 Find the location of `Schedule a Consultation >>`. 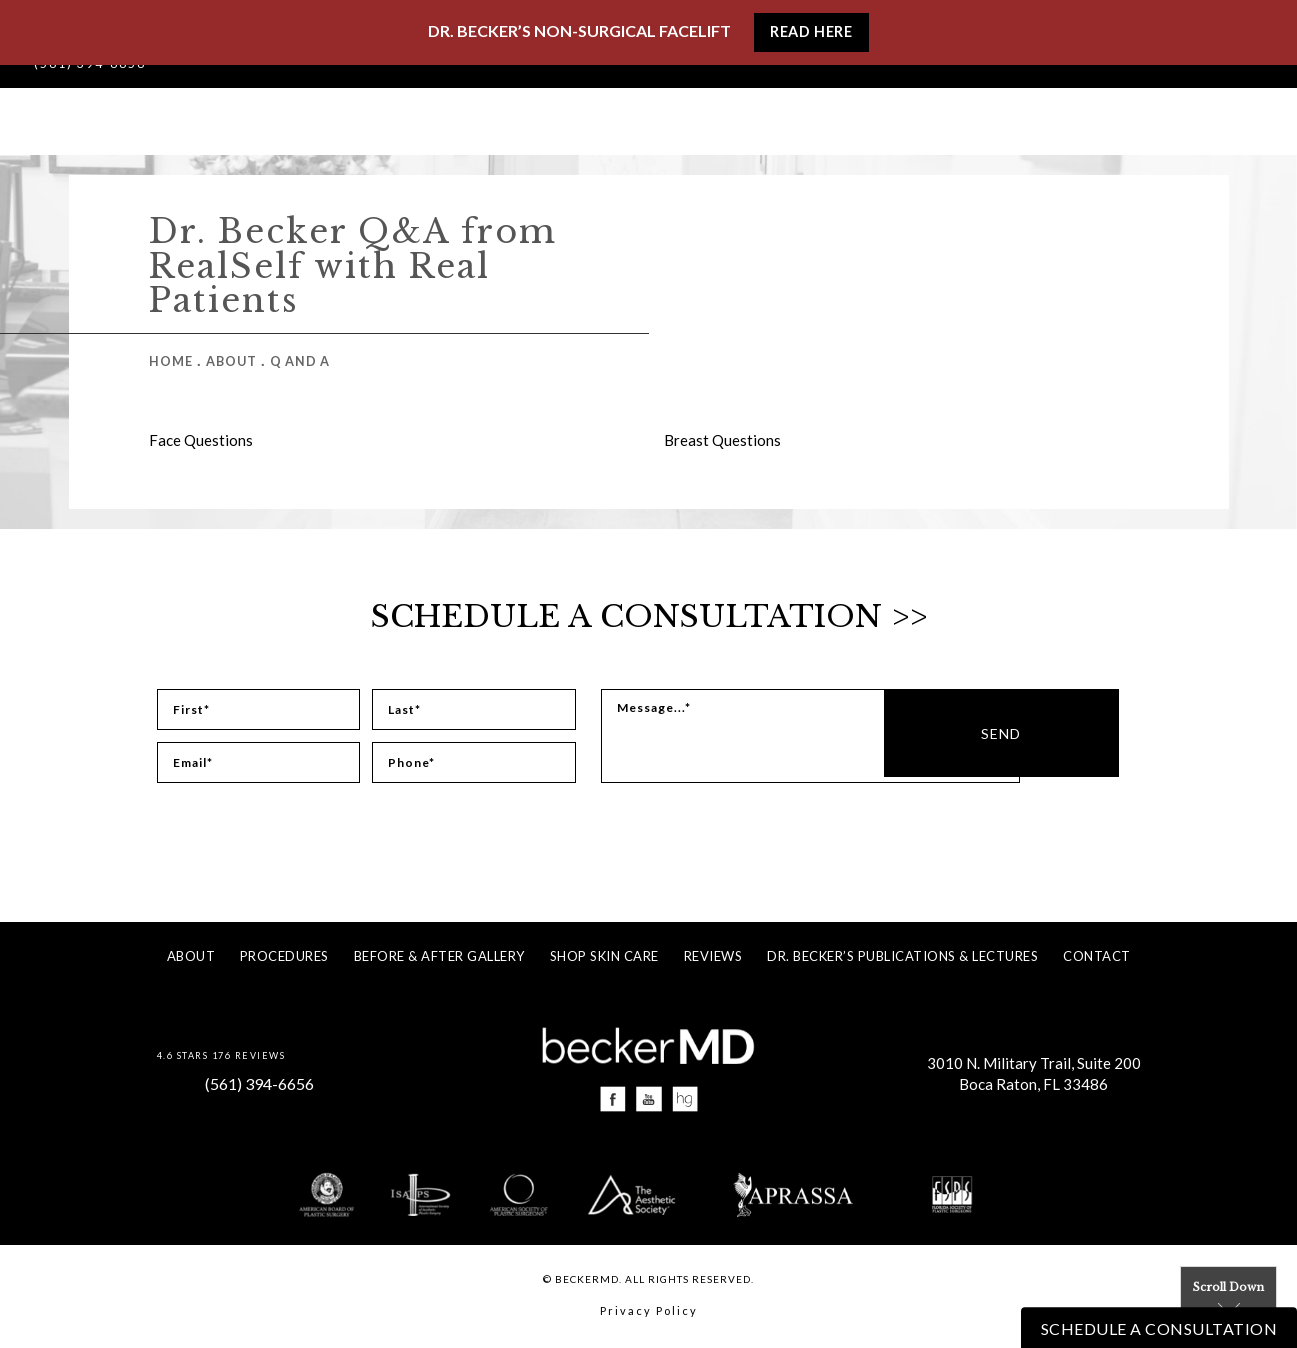

Schedule a Consultation >> is located at coordinates (648, 616).